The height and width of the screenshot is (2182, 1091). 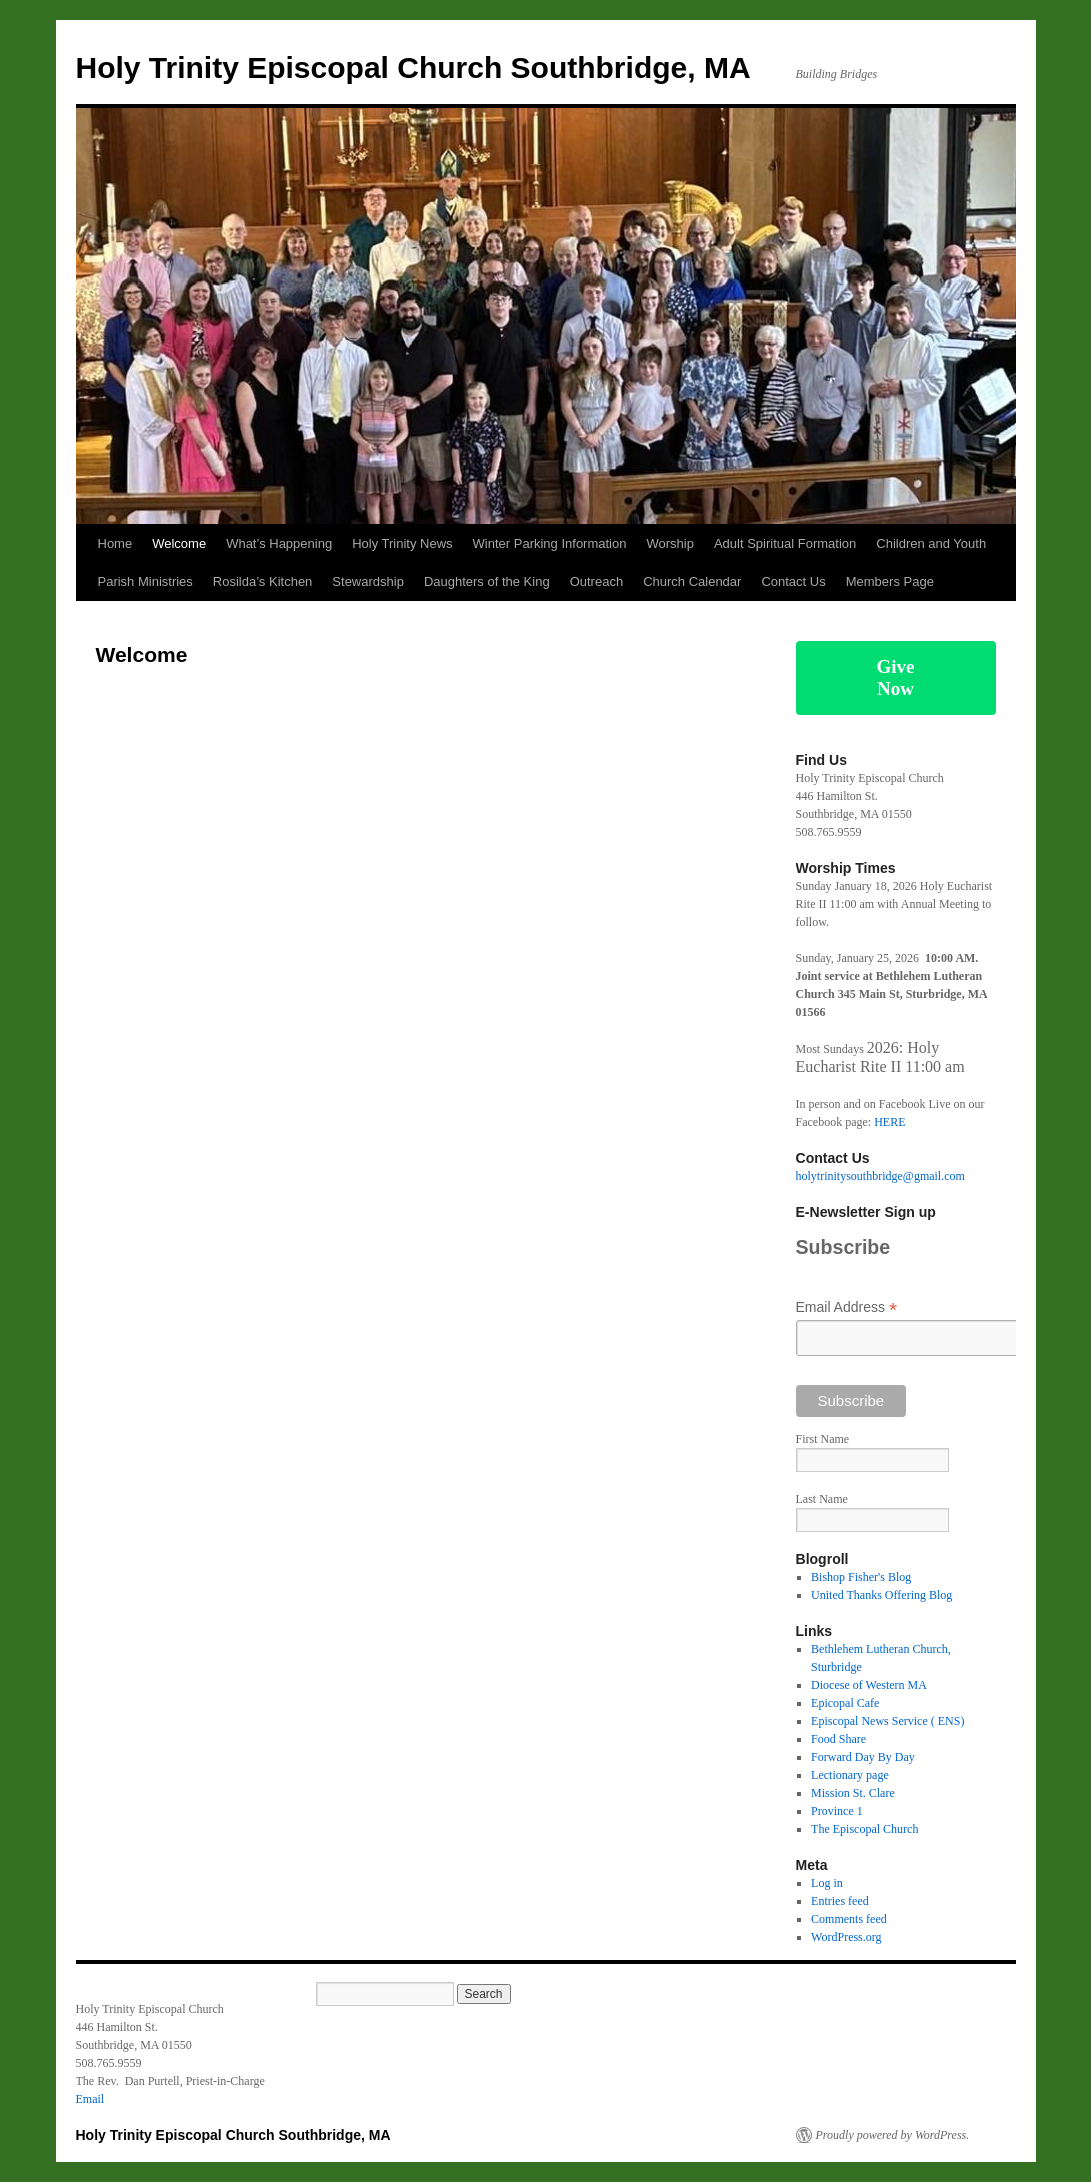 What do you see at coordinates (863, 1757) in the screenshot?
I see `Forward Day By Day` at bounding box center [863, 1757].